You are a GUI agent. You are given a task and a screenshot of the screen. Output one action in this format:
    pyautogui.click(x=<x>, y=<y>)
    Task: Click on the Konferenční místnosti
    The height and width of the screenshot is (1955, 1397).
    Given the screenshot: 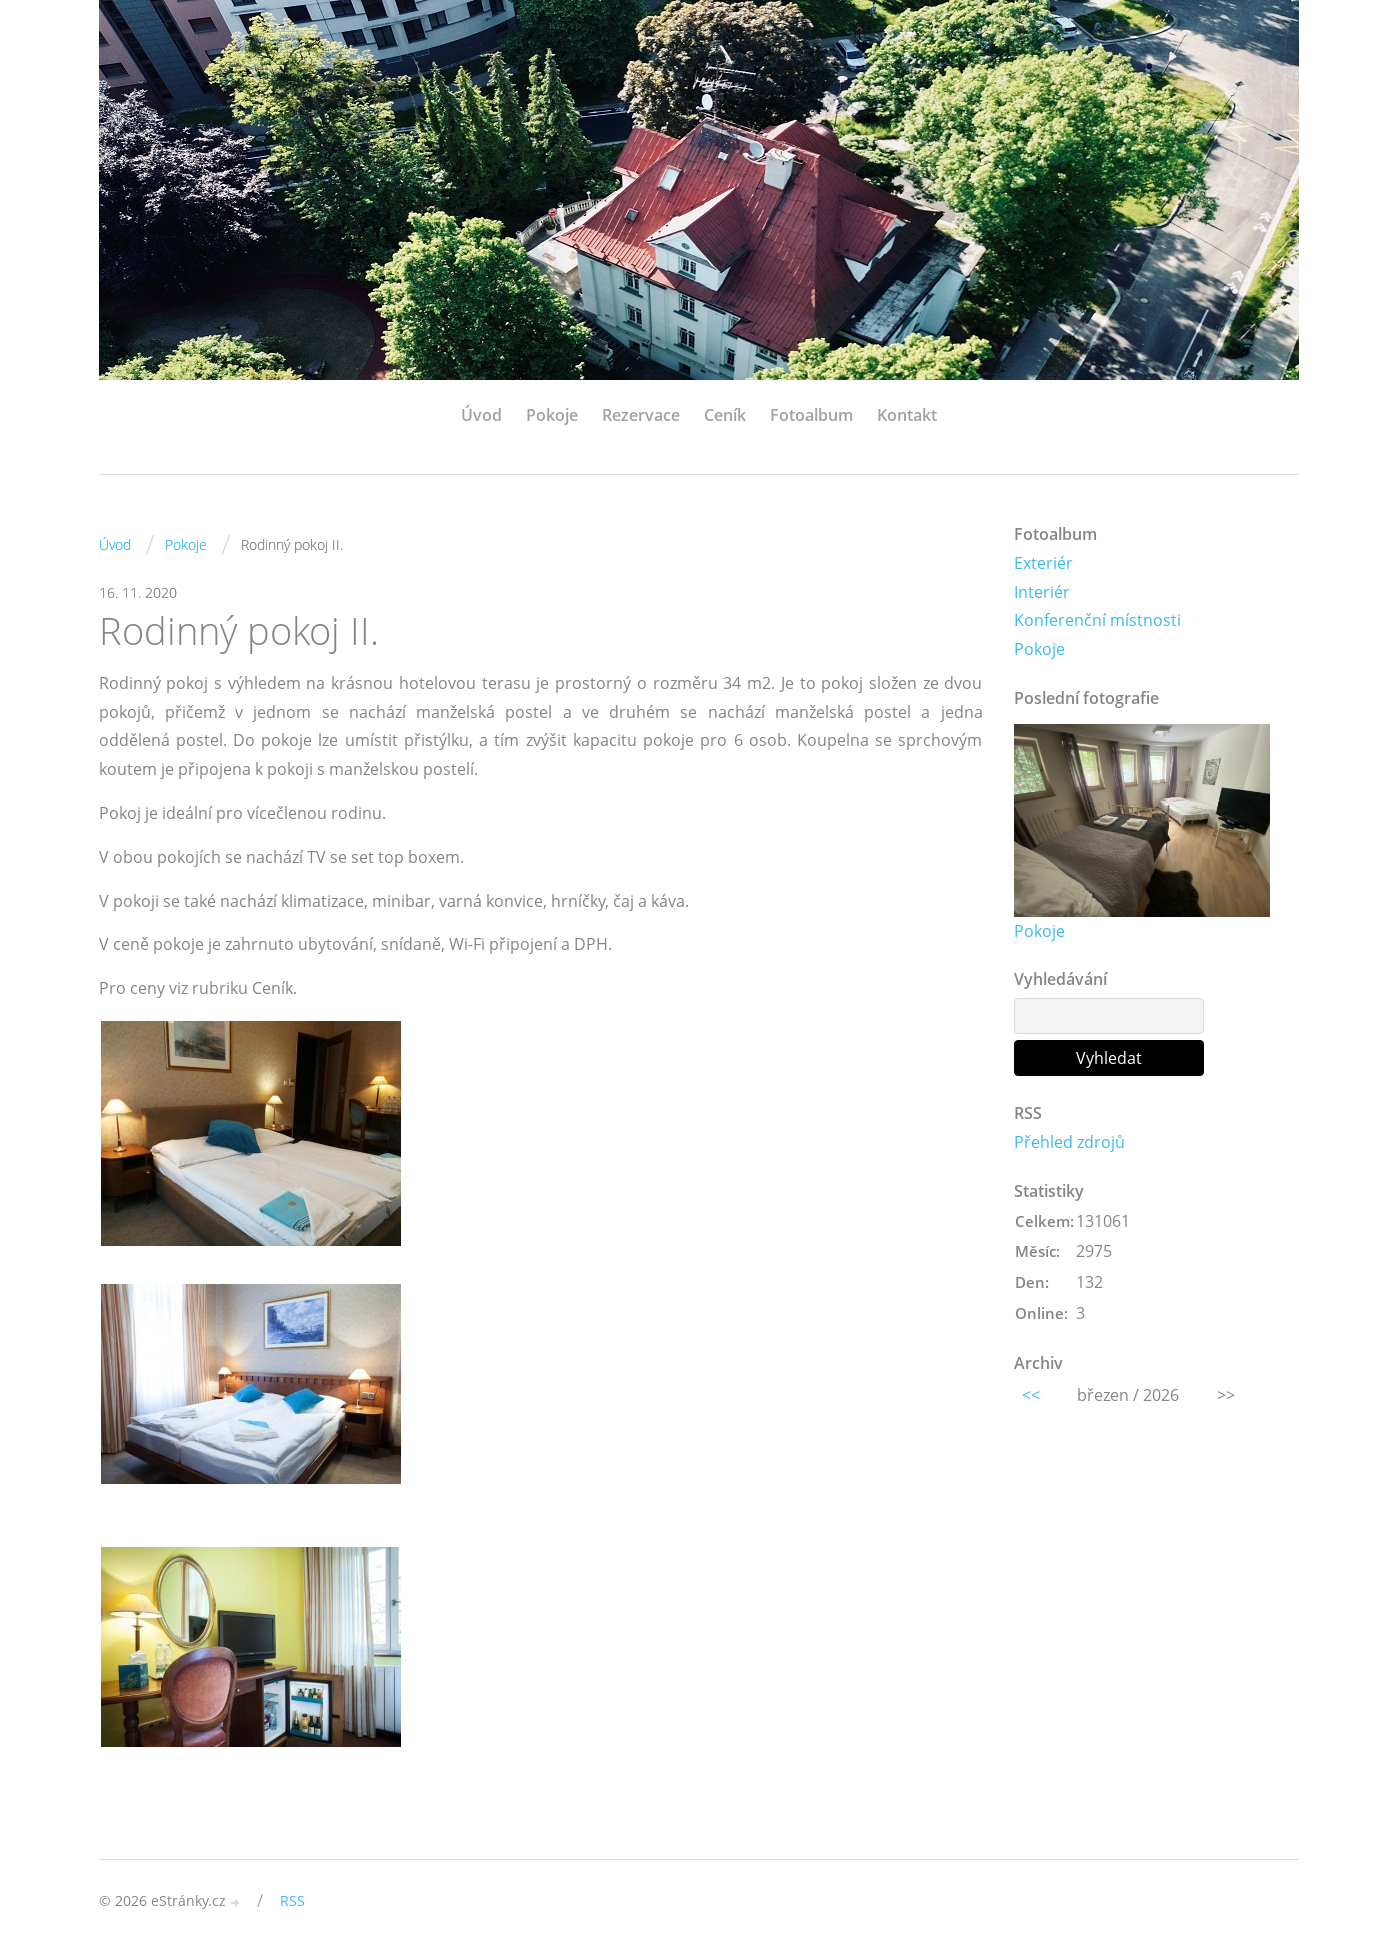 What is the action you would take?
    pyautogui.click(x=1097, y=620)
    